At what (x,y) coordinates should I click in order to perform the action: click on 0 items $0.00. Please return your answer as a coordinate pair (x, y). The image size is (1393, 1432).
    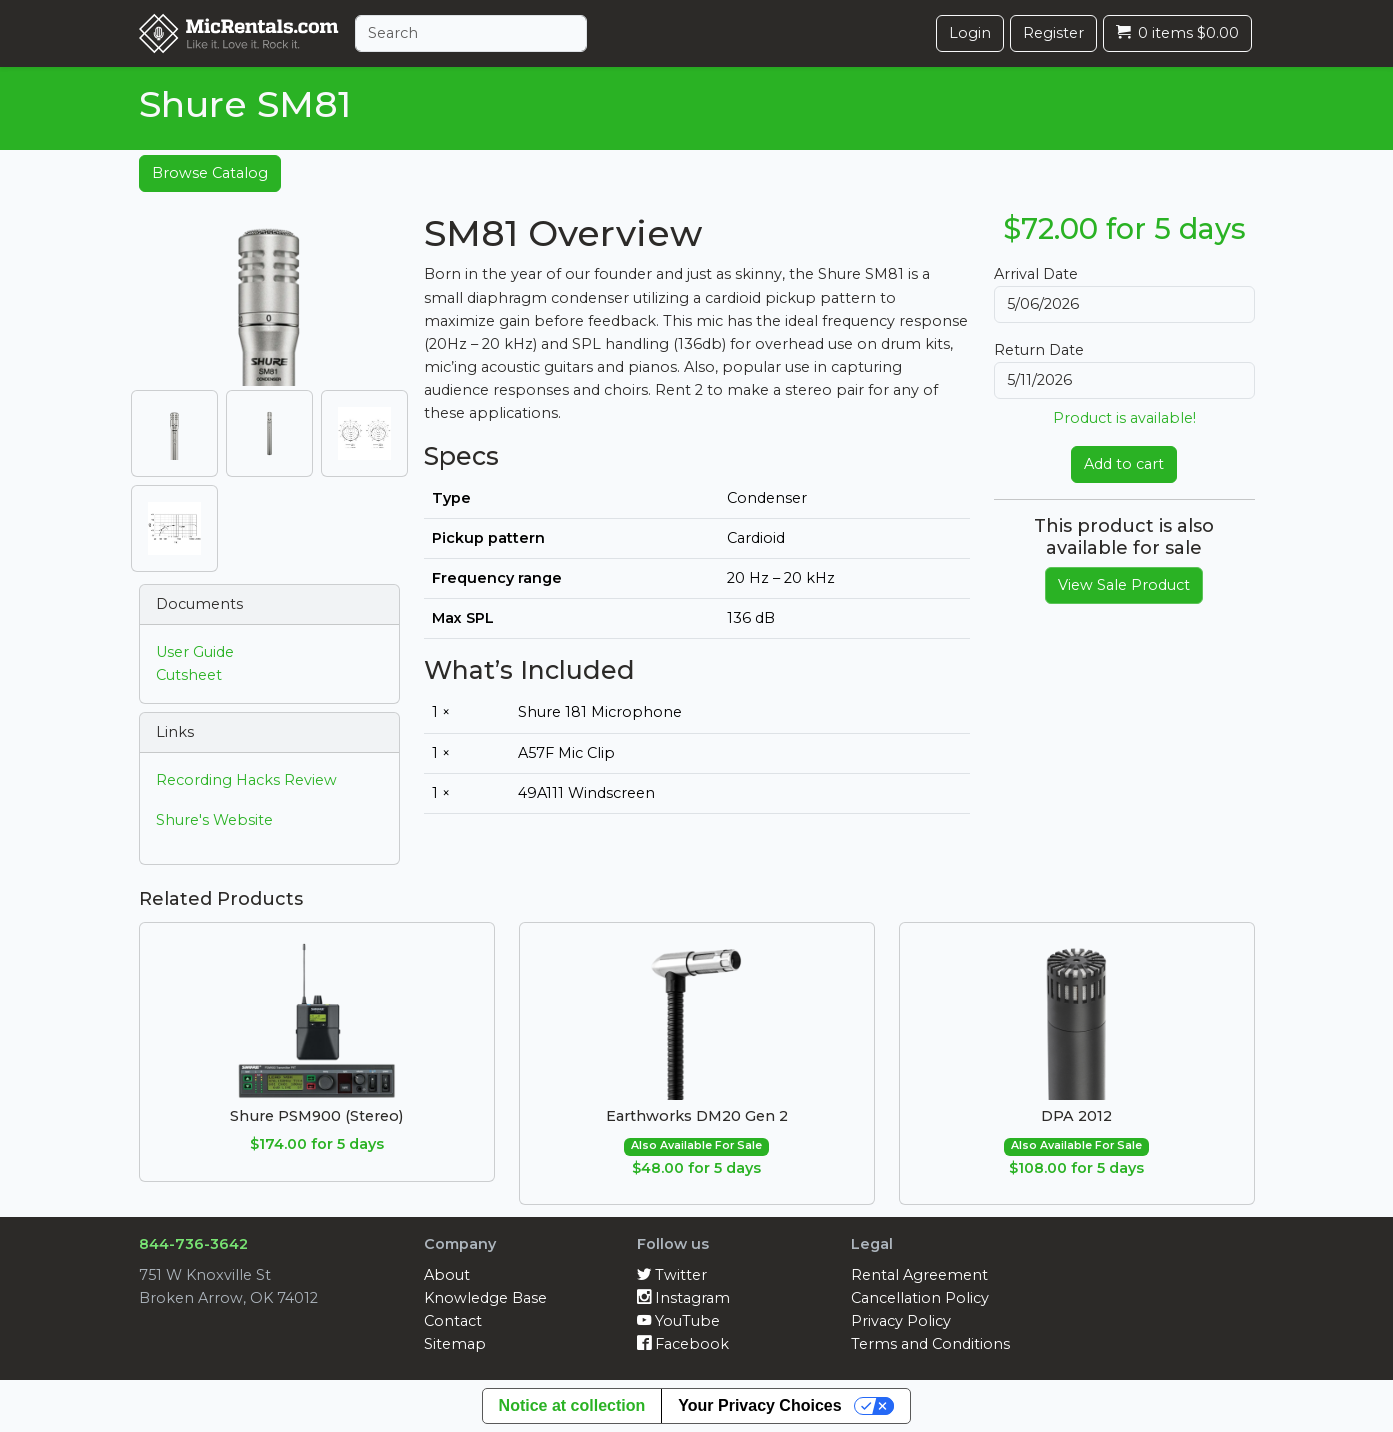
    Looking at the image, I should click on (1177, 33).